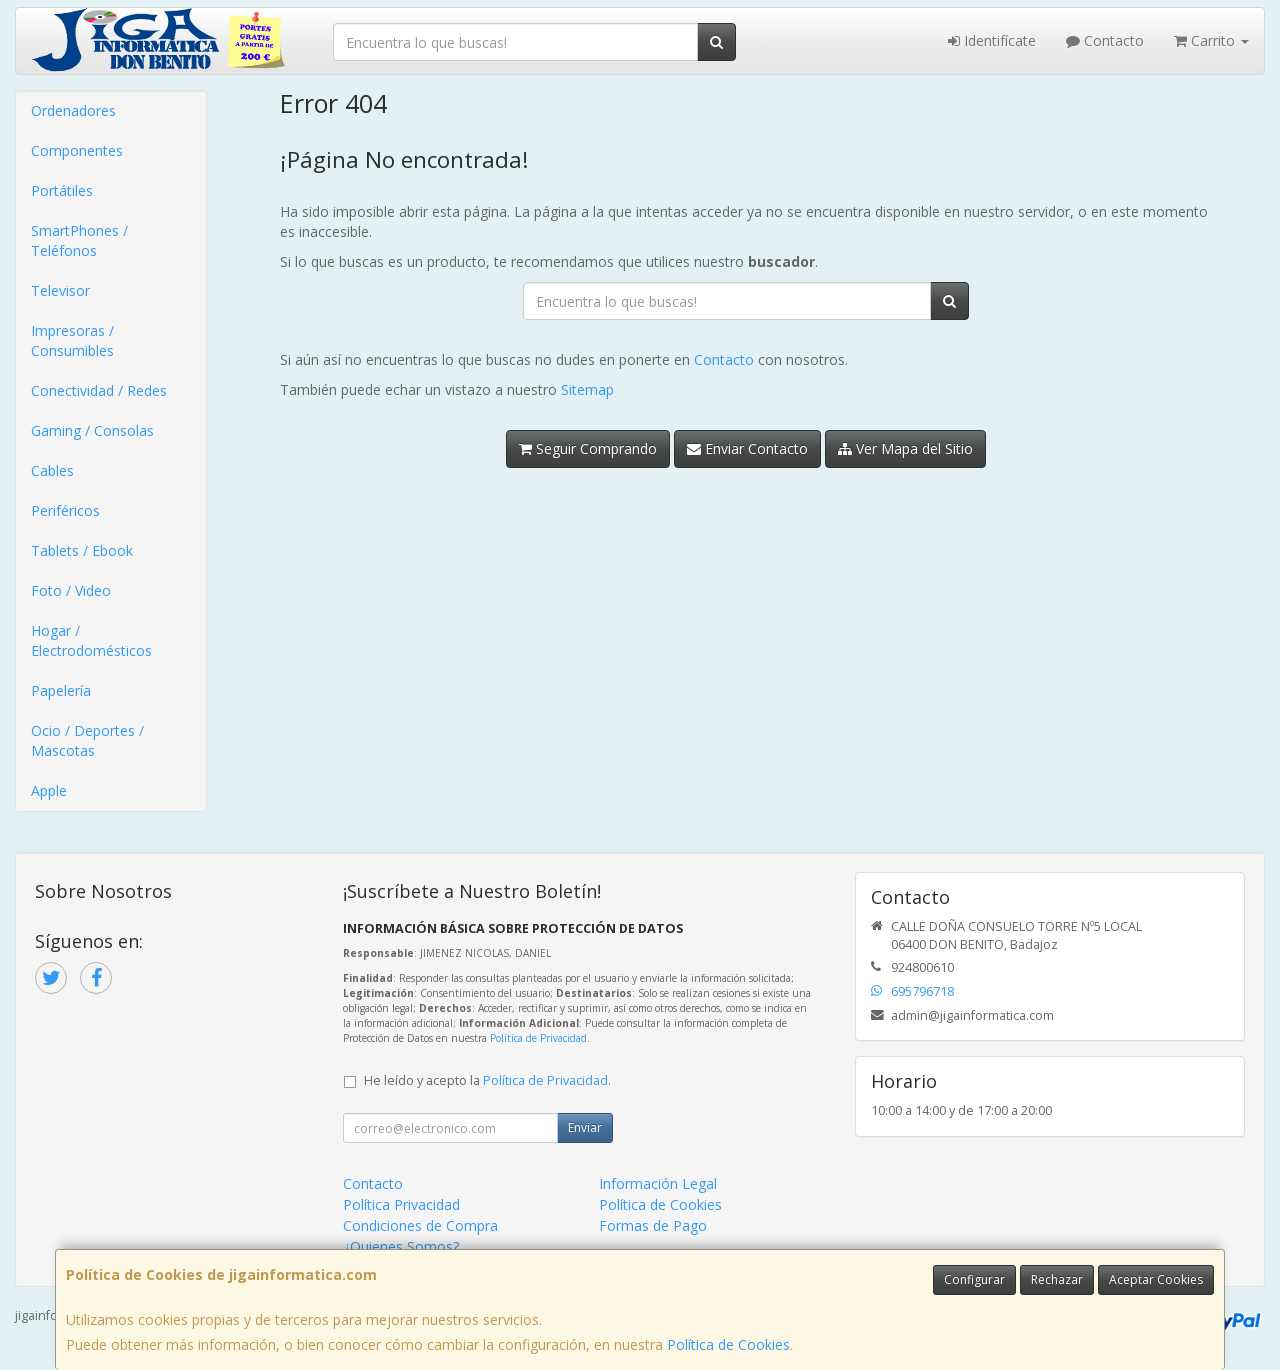 The image size is (1280, 1370). I want to click on Política Privacidad, so click(401, 1204).